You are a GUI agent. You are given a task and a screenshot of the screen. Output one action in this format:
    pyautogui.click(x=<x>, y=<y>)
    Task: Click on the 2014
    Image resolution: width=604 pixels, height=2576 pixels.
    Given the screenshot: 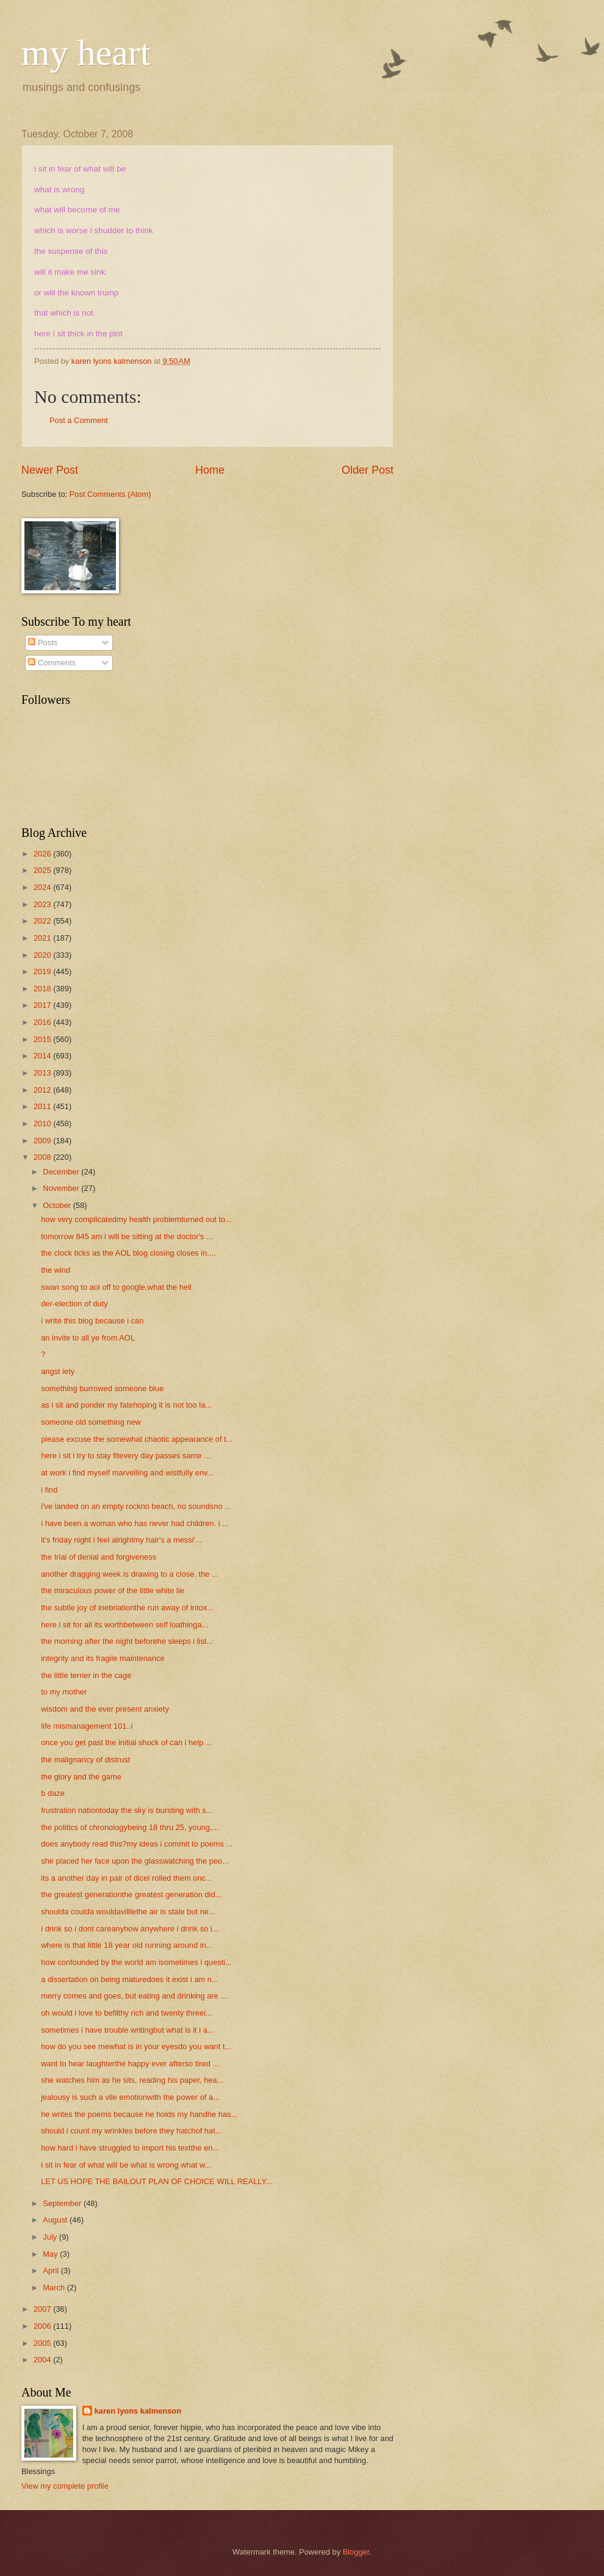 What is the action you would take?
    pyautogui.click(x=43, y=1055)
    